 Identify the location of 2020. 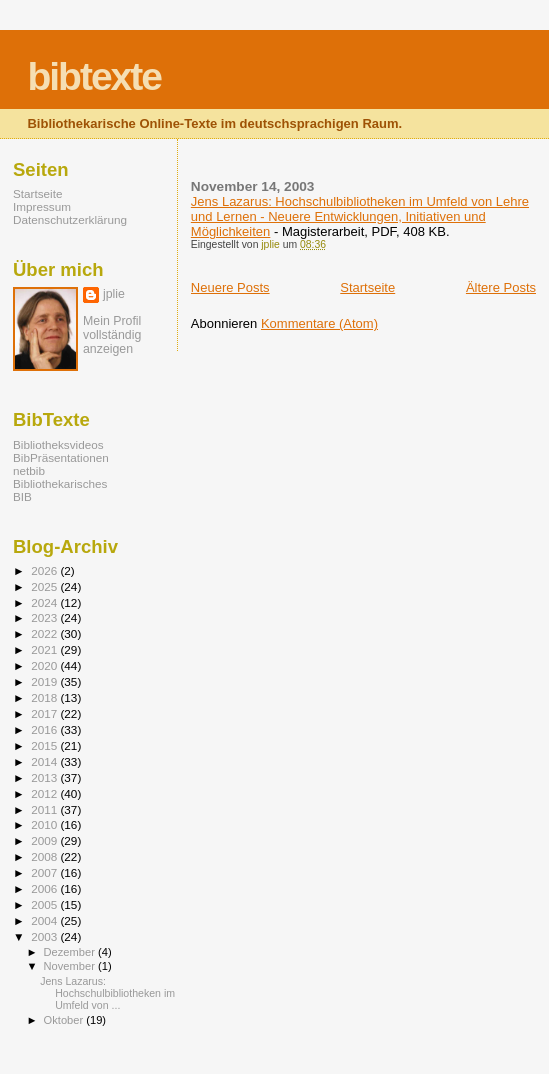
(45, 665).